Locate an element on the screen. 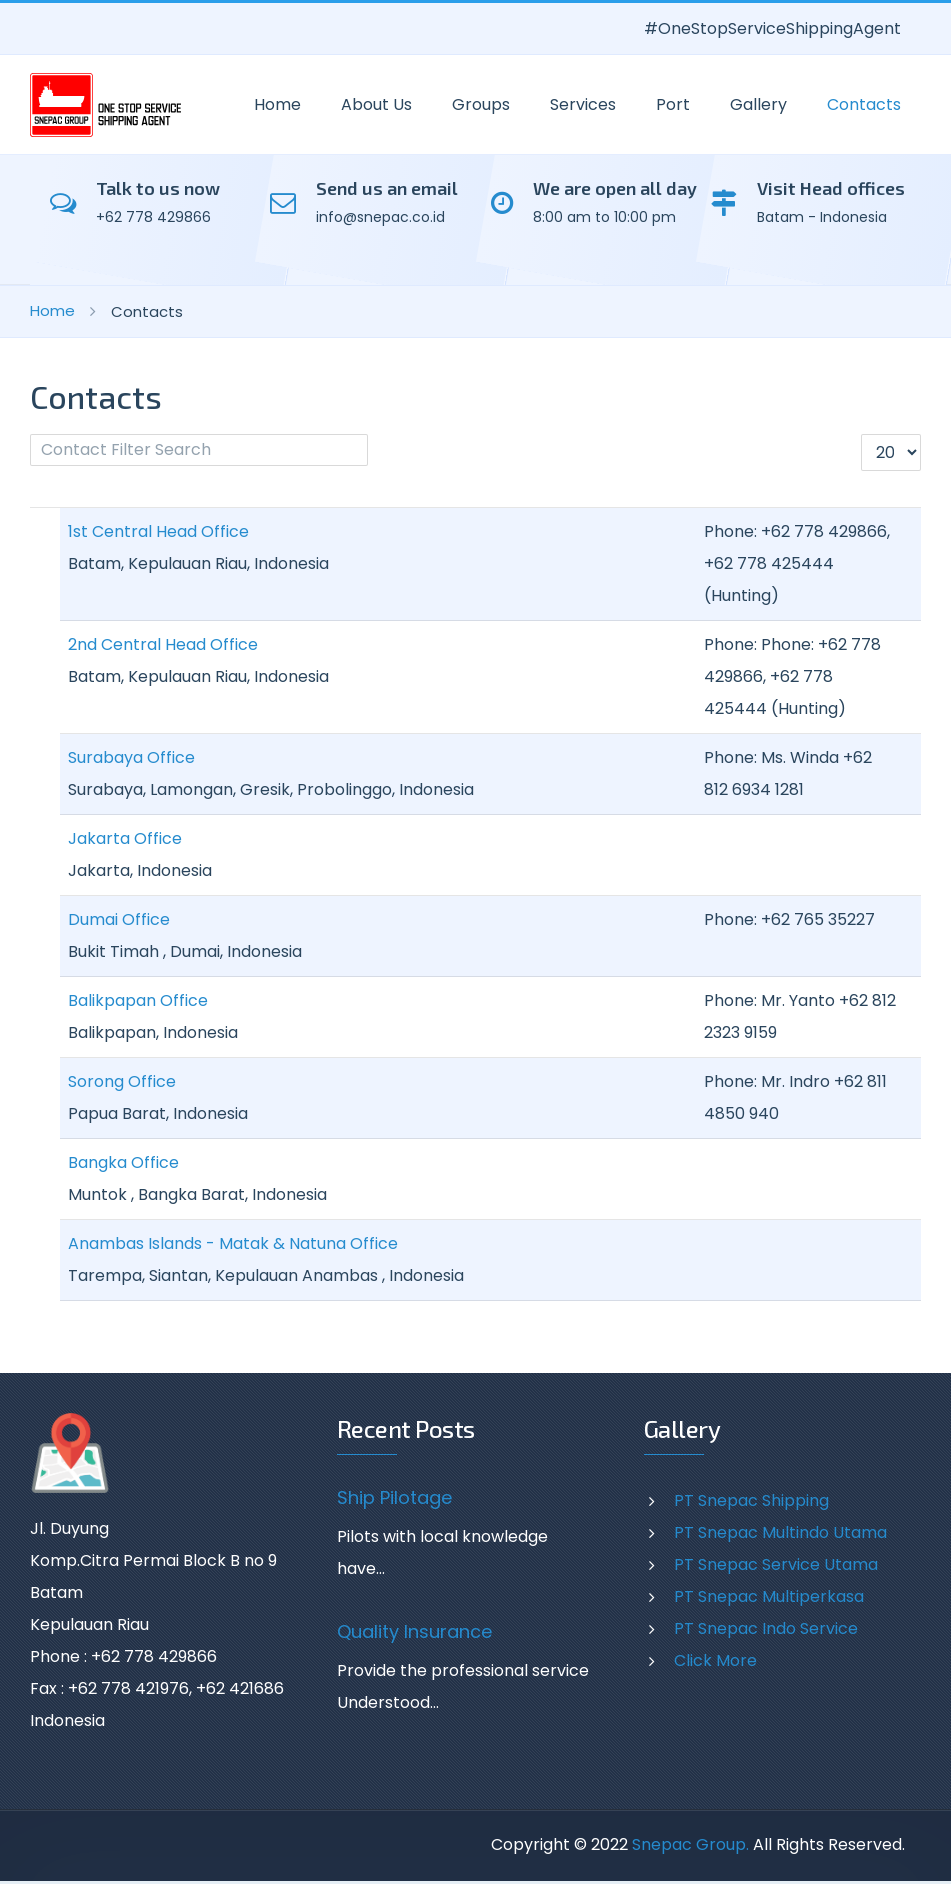 Image resolution: width=951 pixels, height=1884 pixels. Home is located at coordinates (277, 104).